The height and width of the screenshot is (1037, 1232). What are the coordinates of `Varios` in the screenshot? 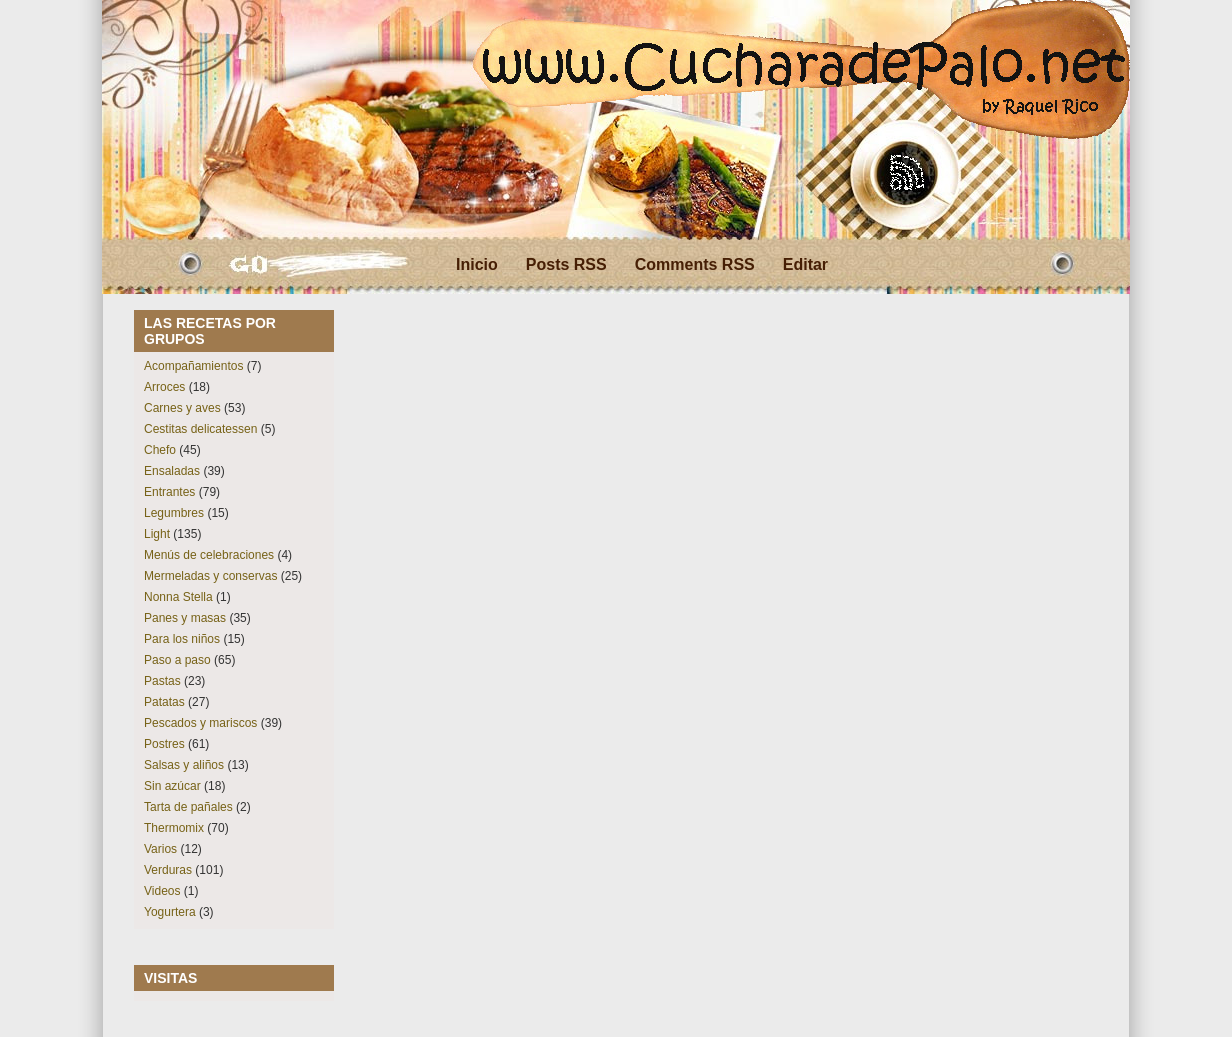 It's located at (160, 849).